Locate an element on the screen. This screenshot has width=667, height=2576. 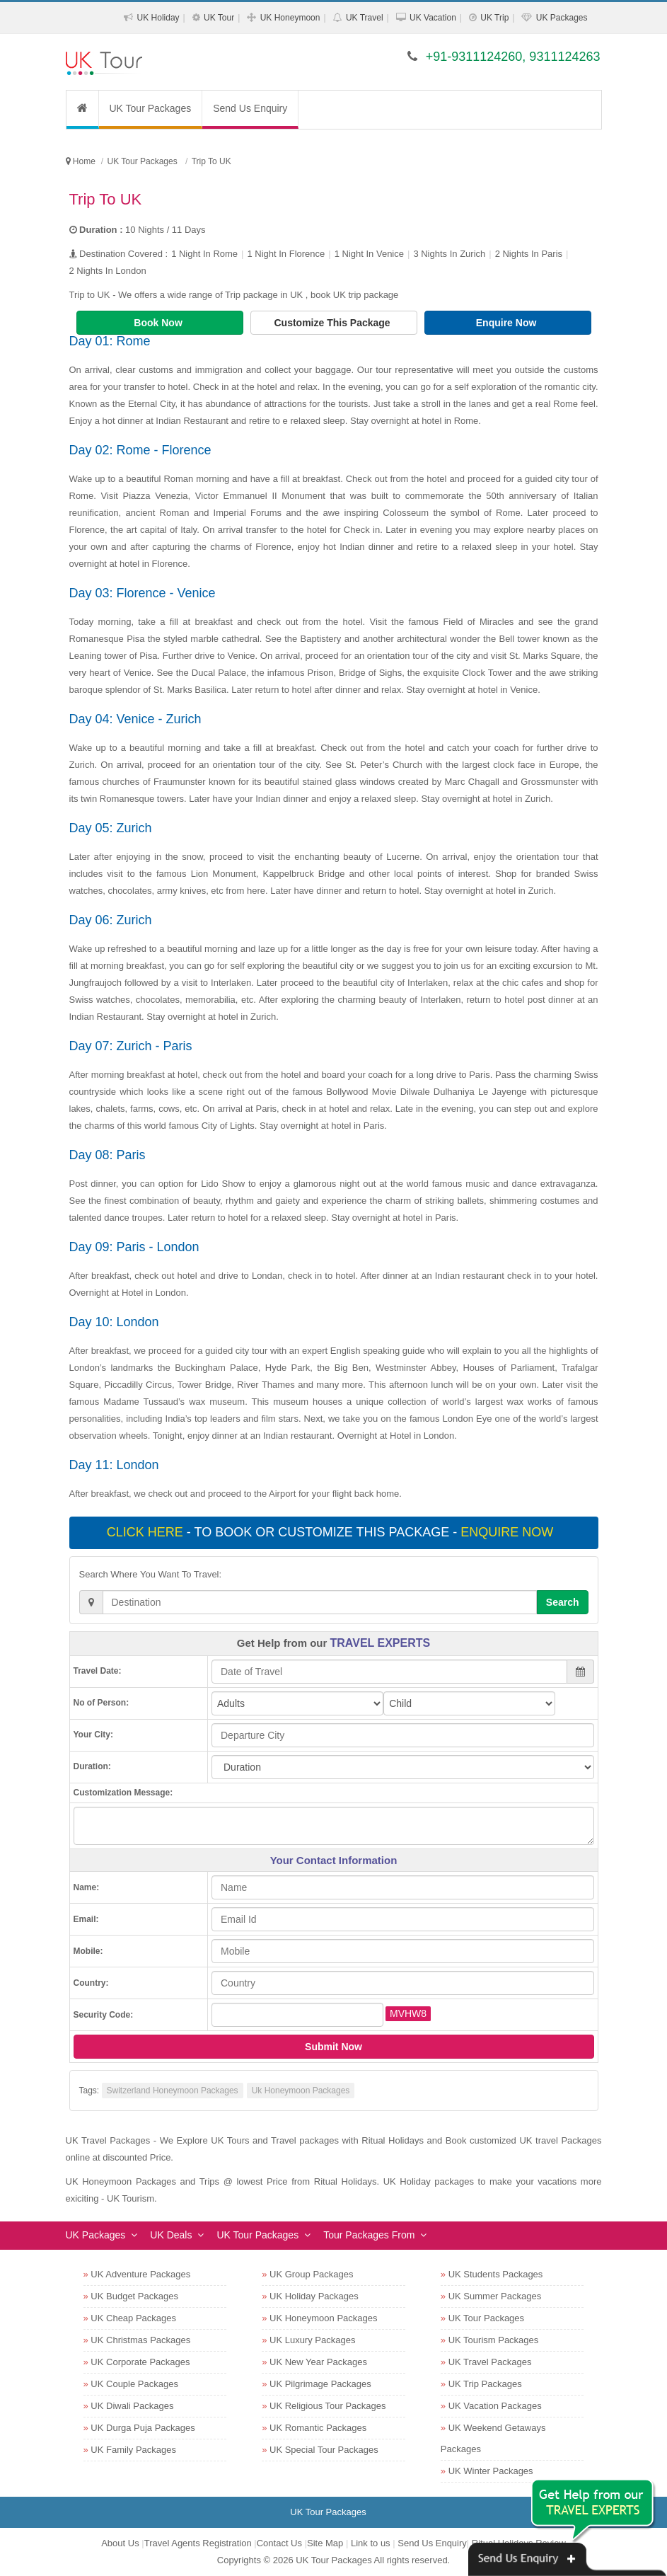
UK Corporate Packages is located at coordinates (140, 2362).